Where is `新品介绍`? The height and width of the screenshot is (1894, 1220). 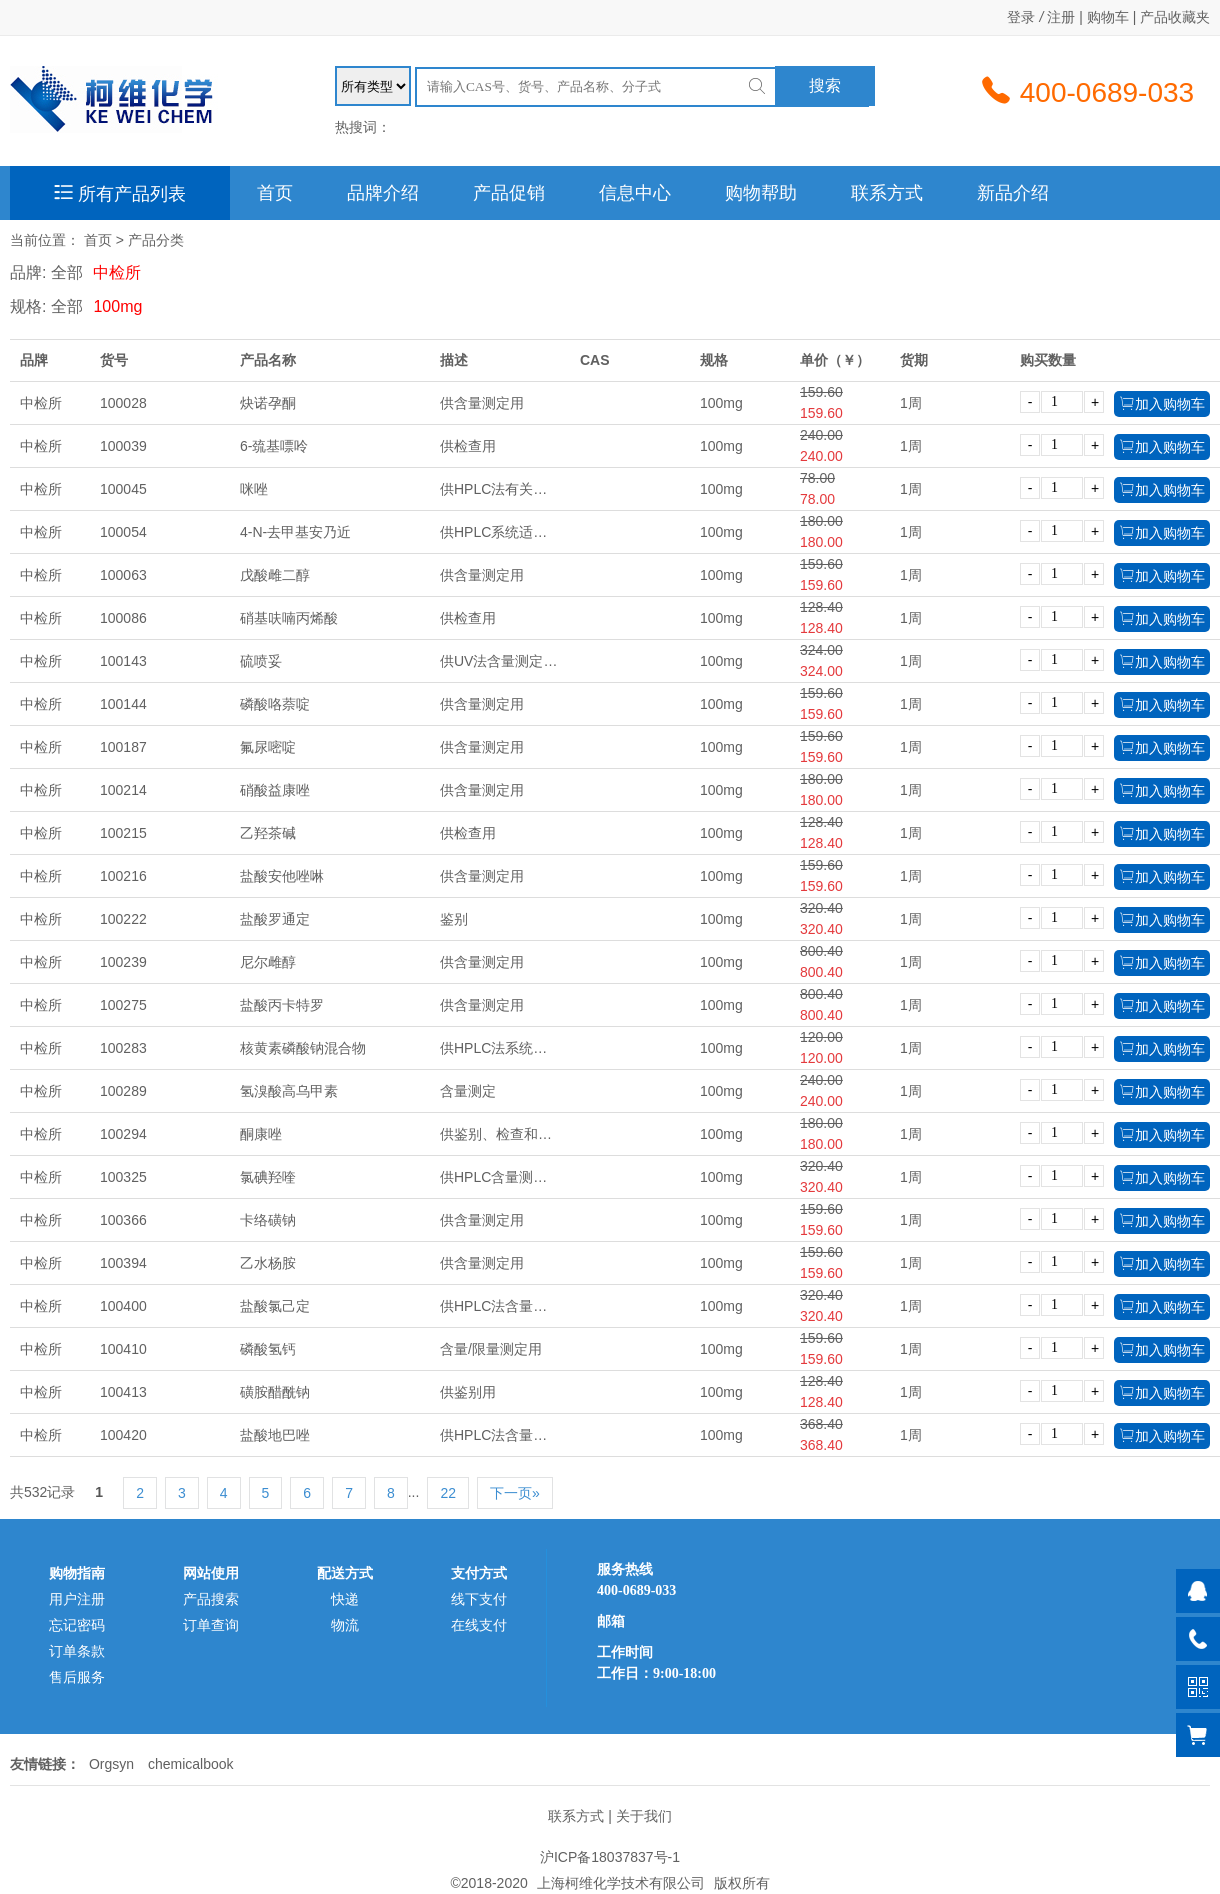
新品介绍 is located at coordinates (1013, 193).